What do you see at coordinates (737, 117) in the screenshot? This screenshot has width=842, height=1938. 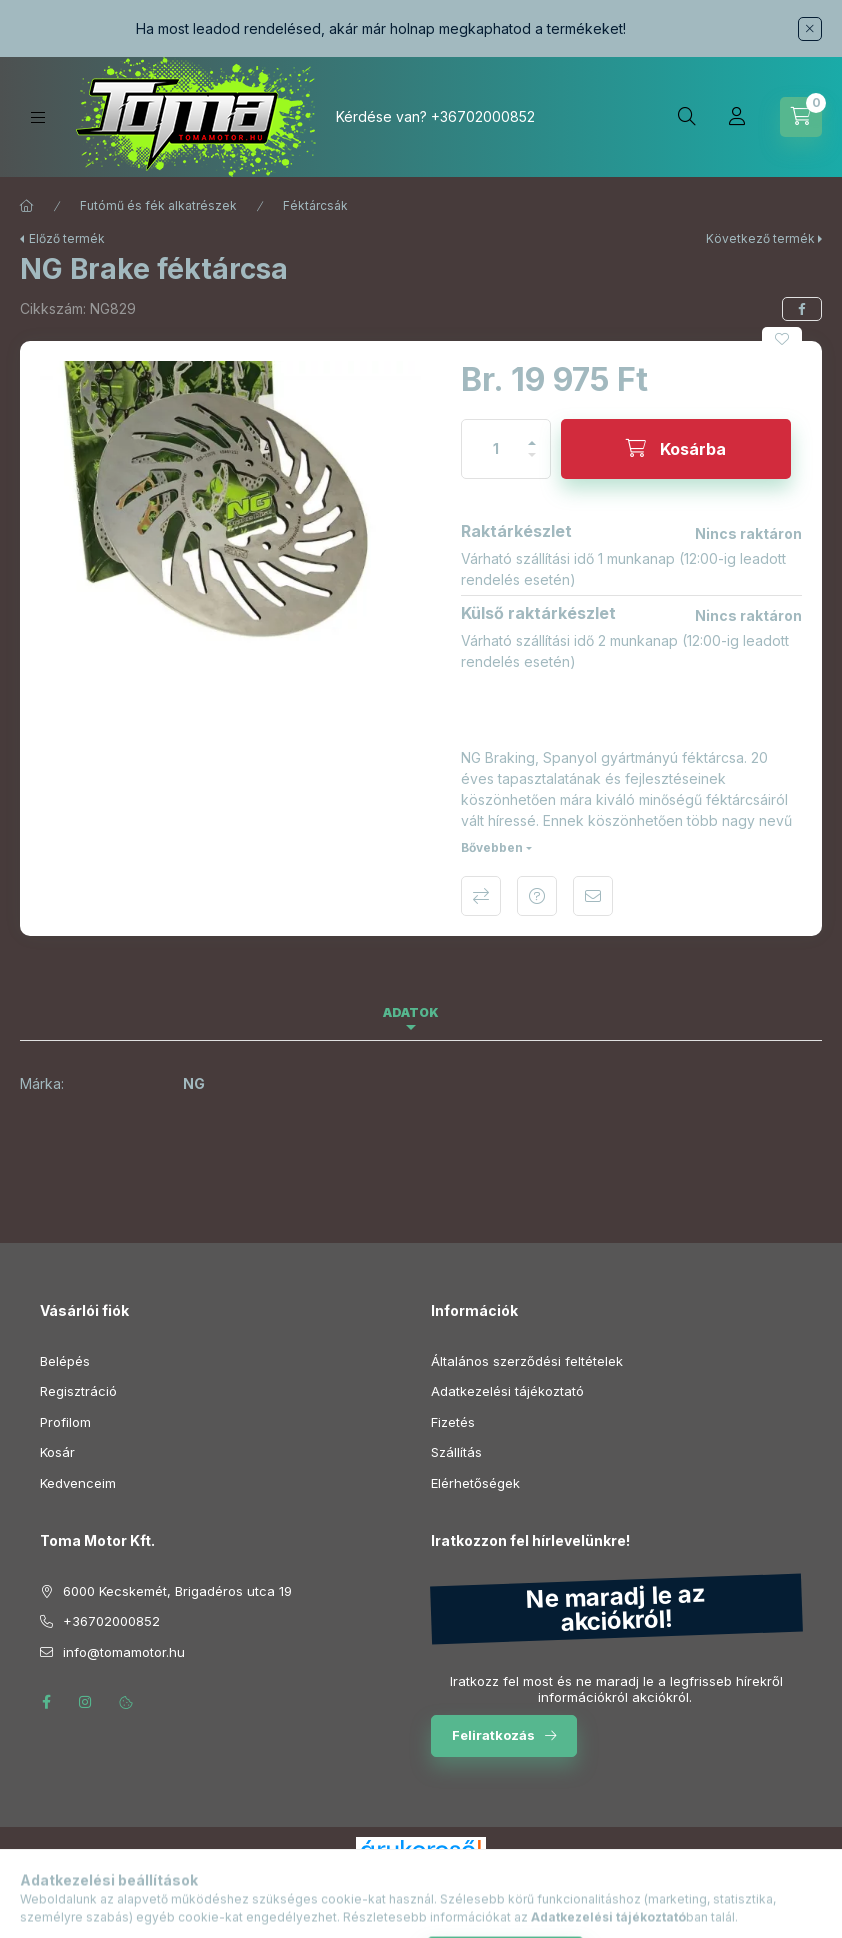 I see `[Profil]` at bounding box center [737, 117].